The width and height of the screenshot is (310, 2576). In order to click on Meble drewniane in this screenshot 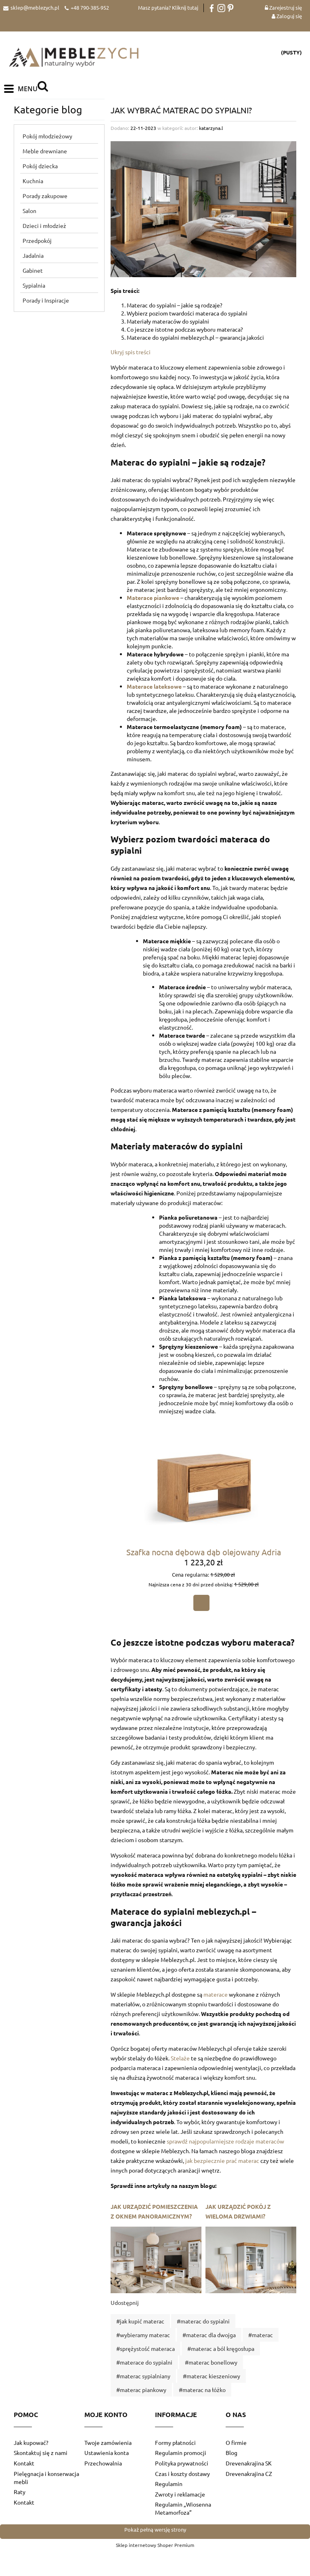, I will do `click(45, 152)`.